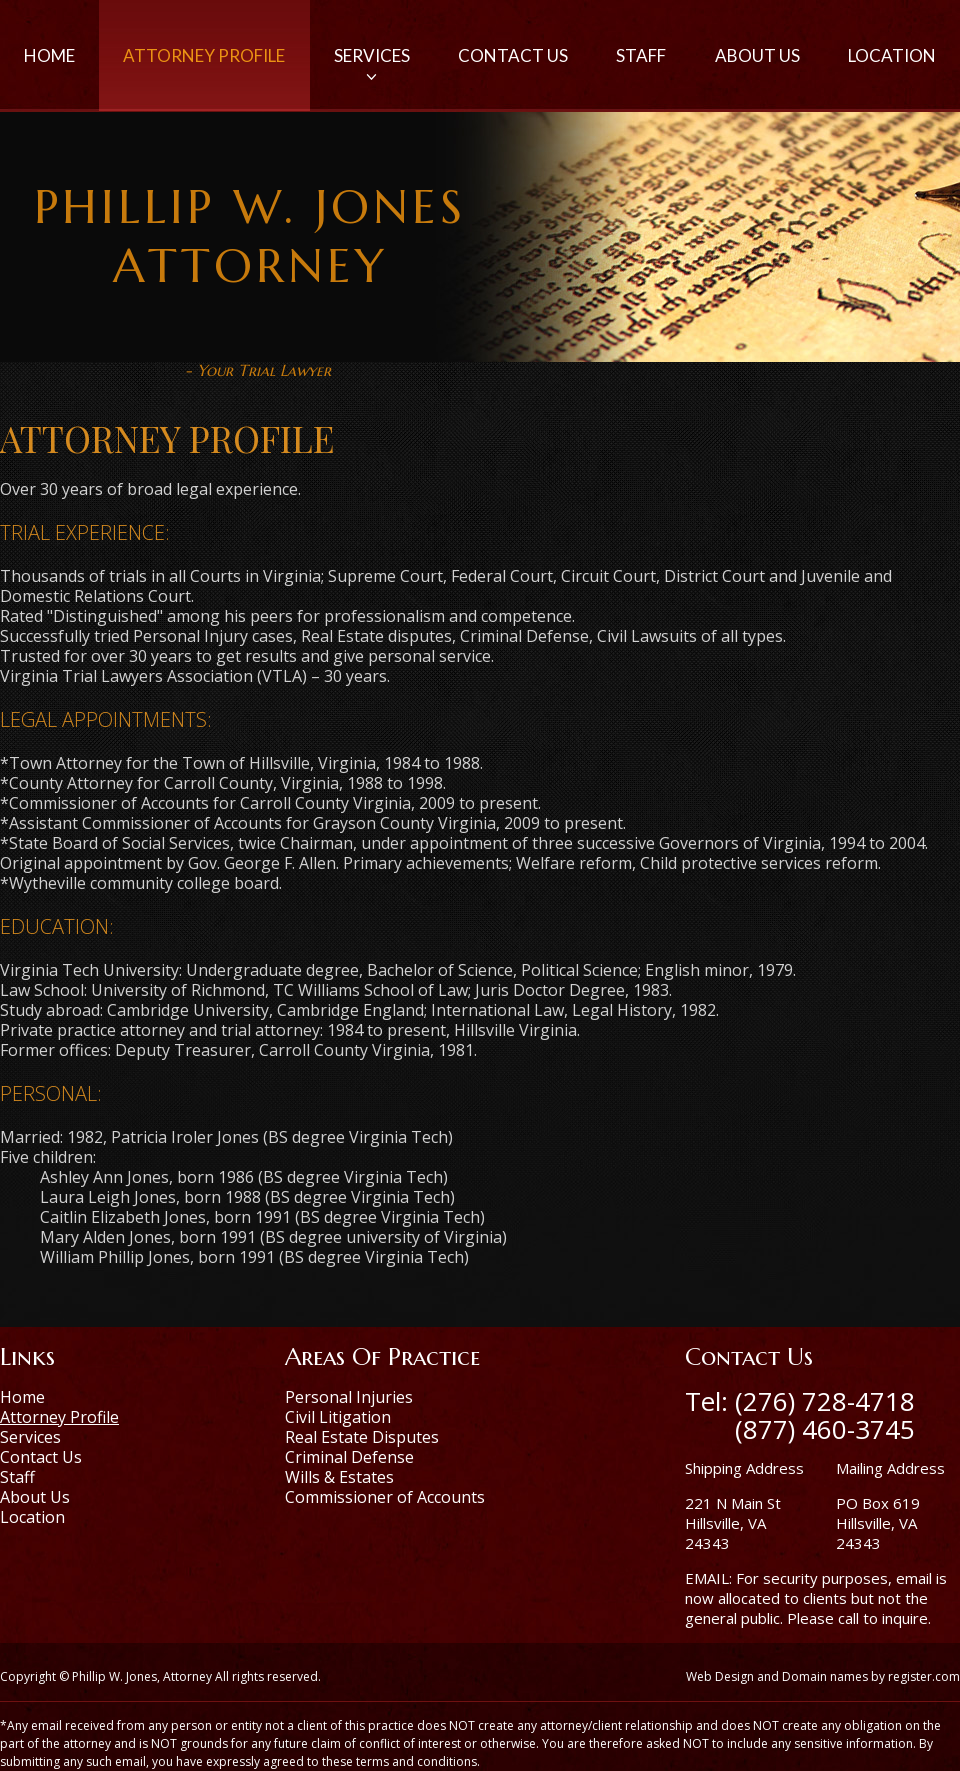 The image size is (960, 1771). Describe the element at coordinates (372, 65) in the screenshot. I see `Services` at that location.